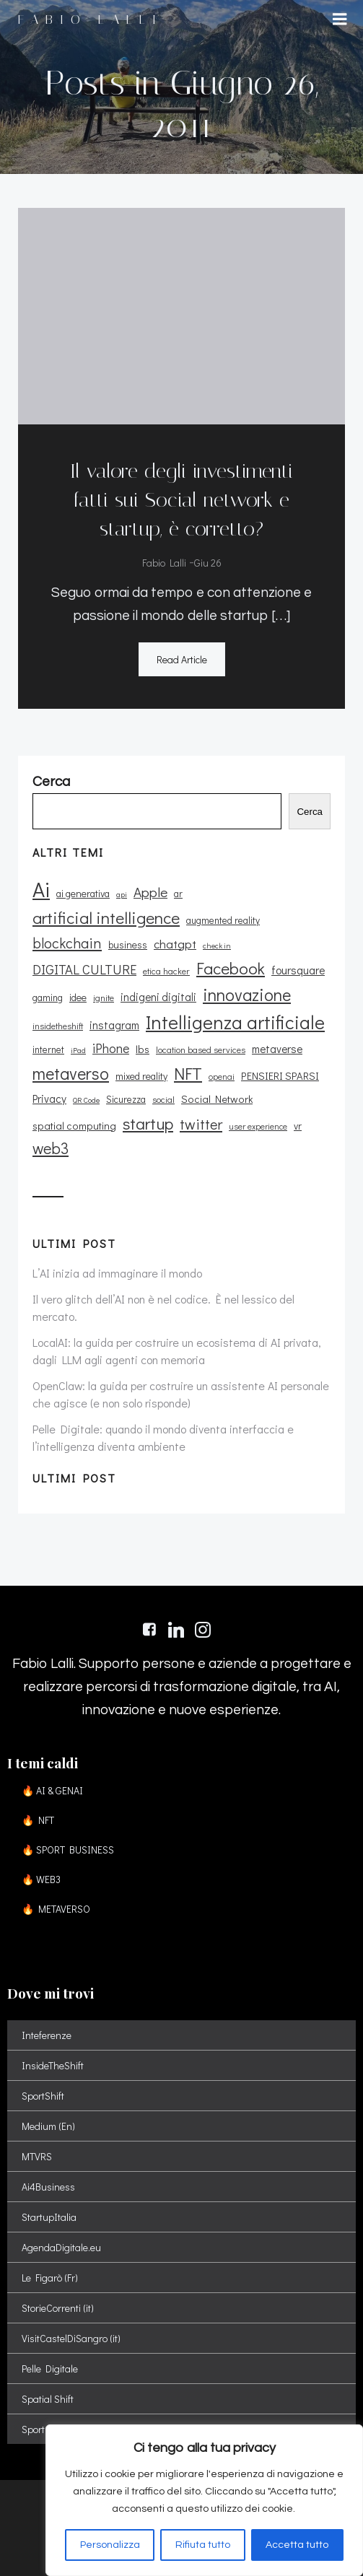 Image resolution: width=363 pixels, height=2576 pixels. I want to click on InsideTheShift, so click(53, 2065).